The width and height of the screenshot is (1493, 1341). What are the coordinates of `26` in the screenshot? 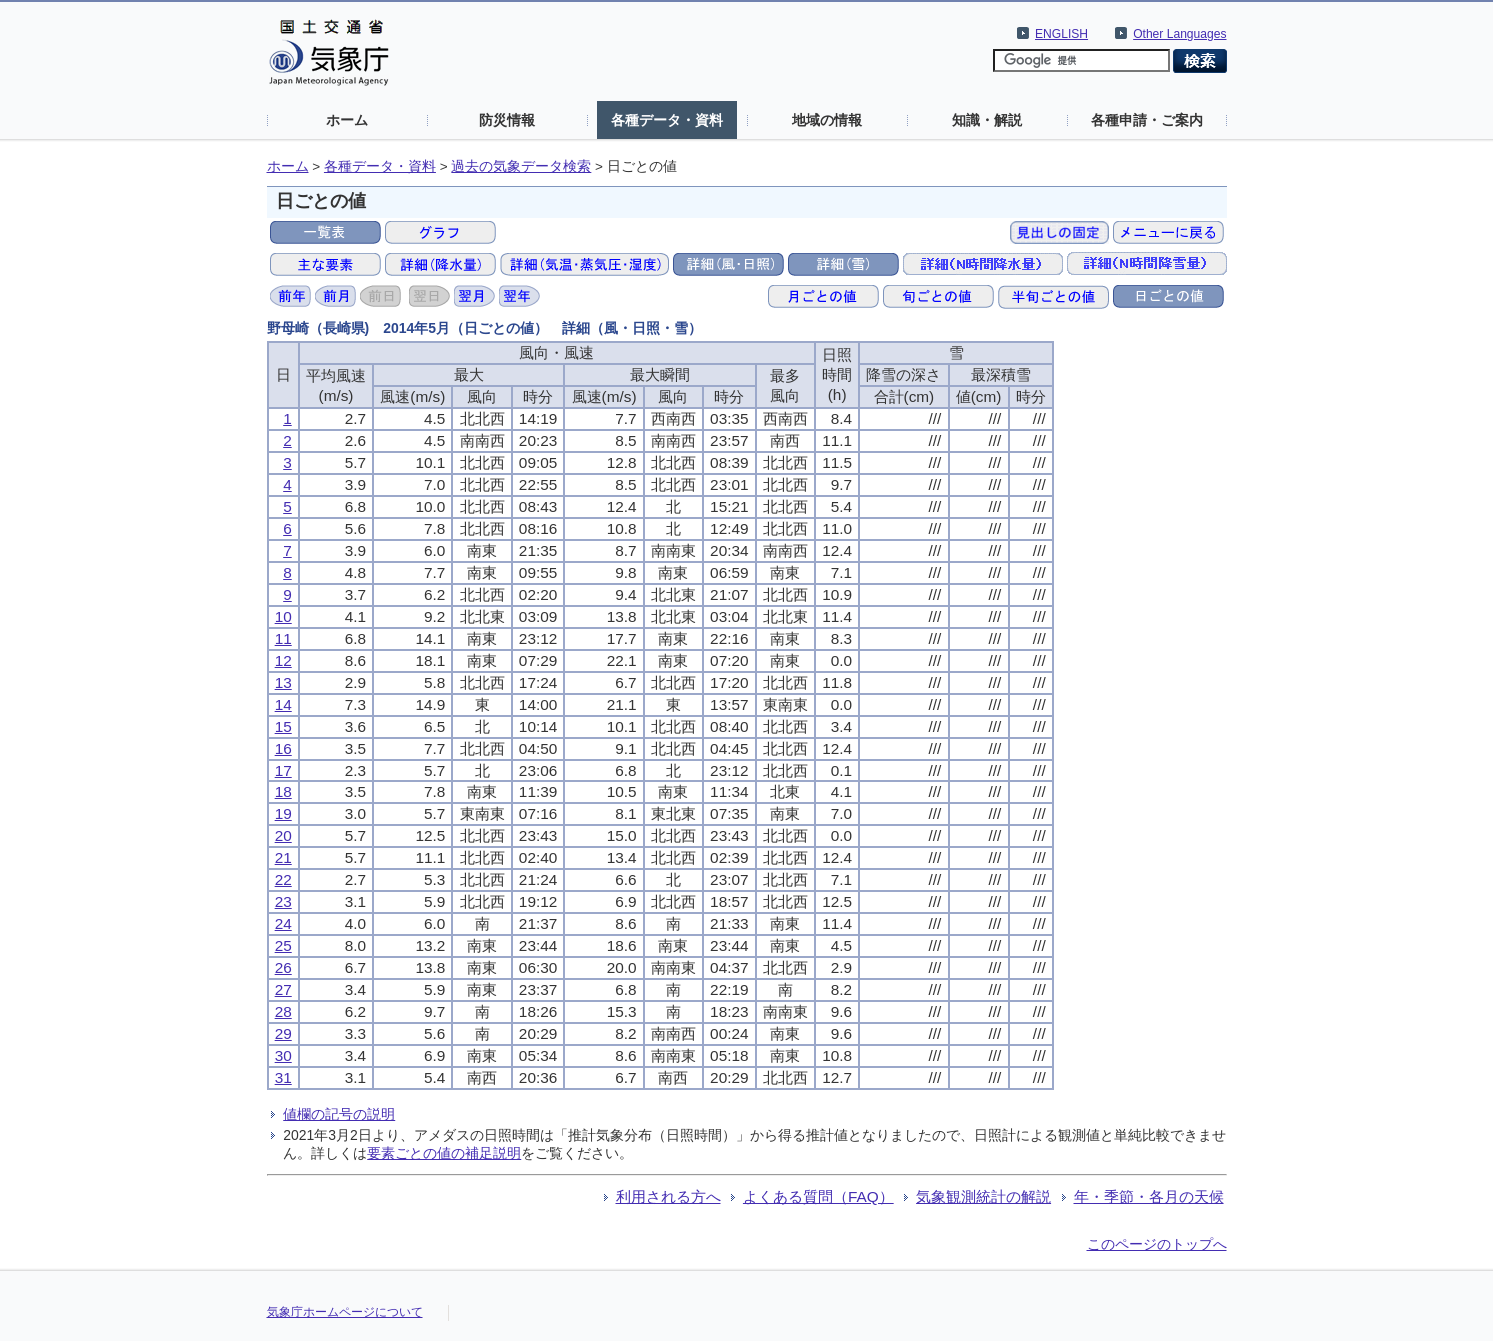 It's located at (283, 967).